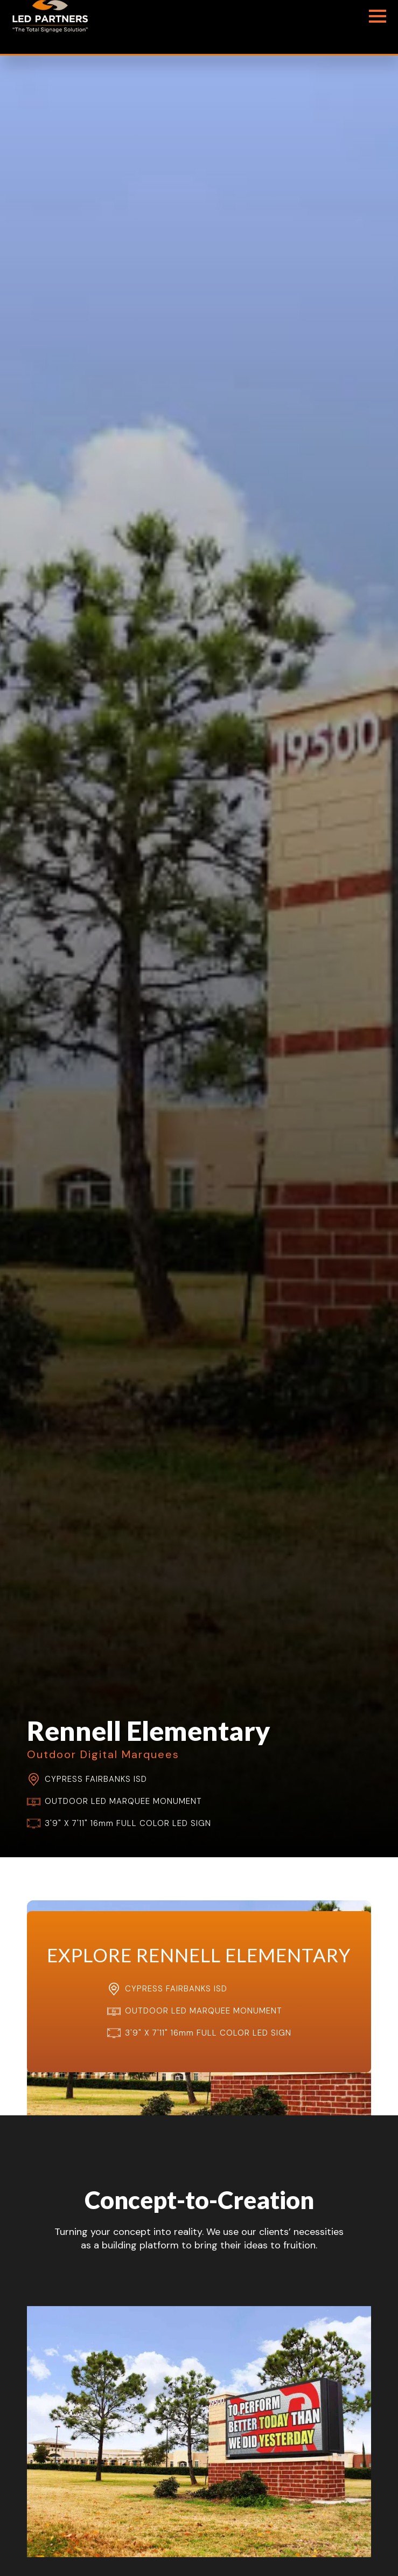  What do you see at coordinates (377, 16) in the screenshot?
I see `[Open Menu]` at bounding box center [377, 16].